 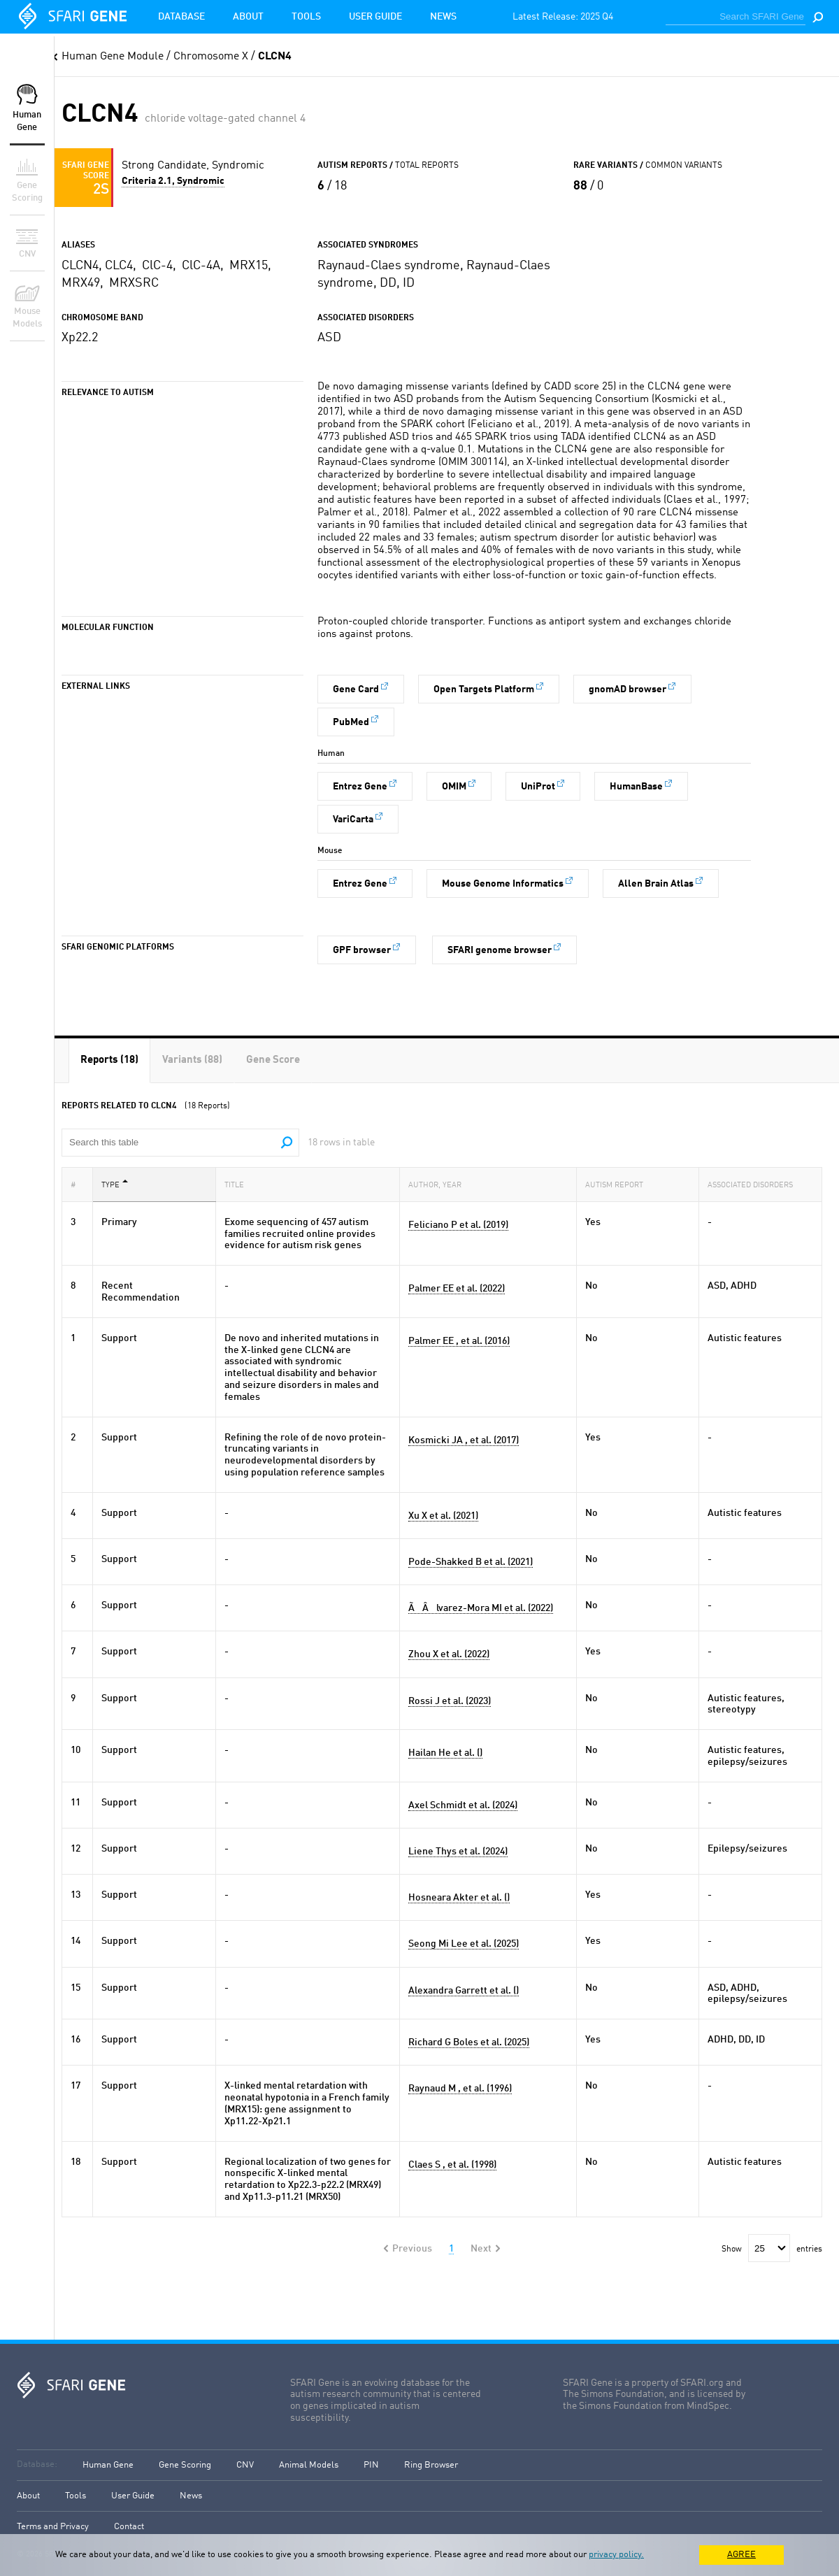 What do you see at coordinates (108, 2465) in the screenshot?
I see `Human Gene` at bounding box center [108, 2465].